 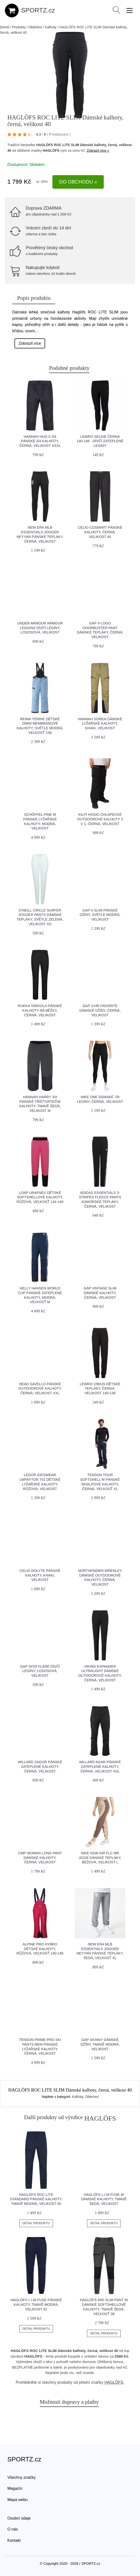 I want to click on Kalhoty, so click(x=51, y=27).